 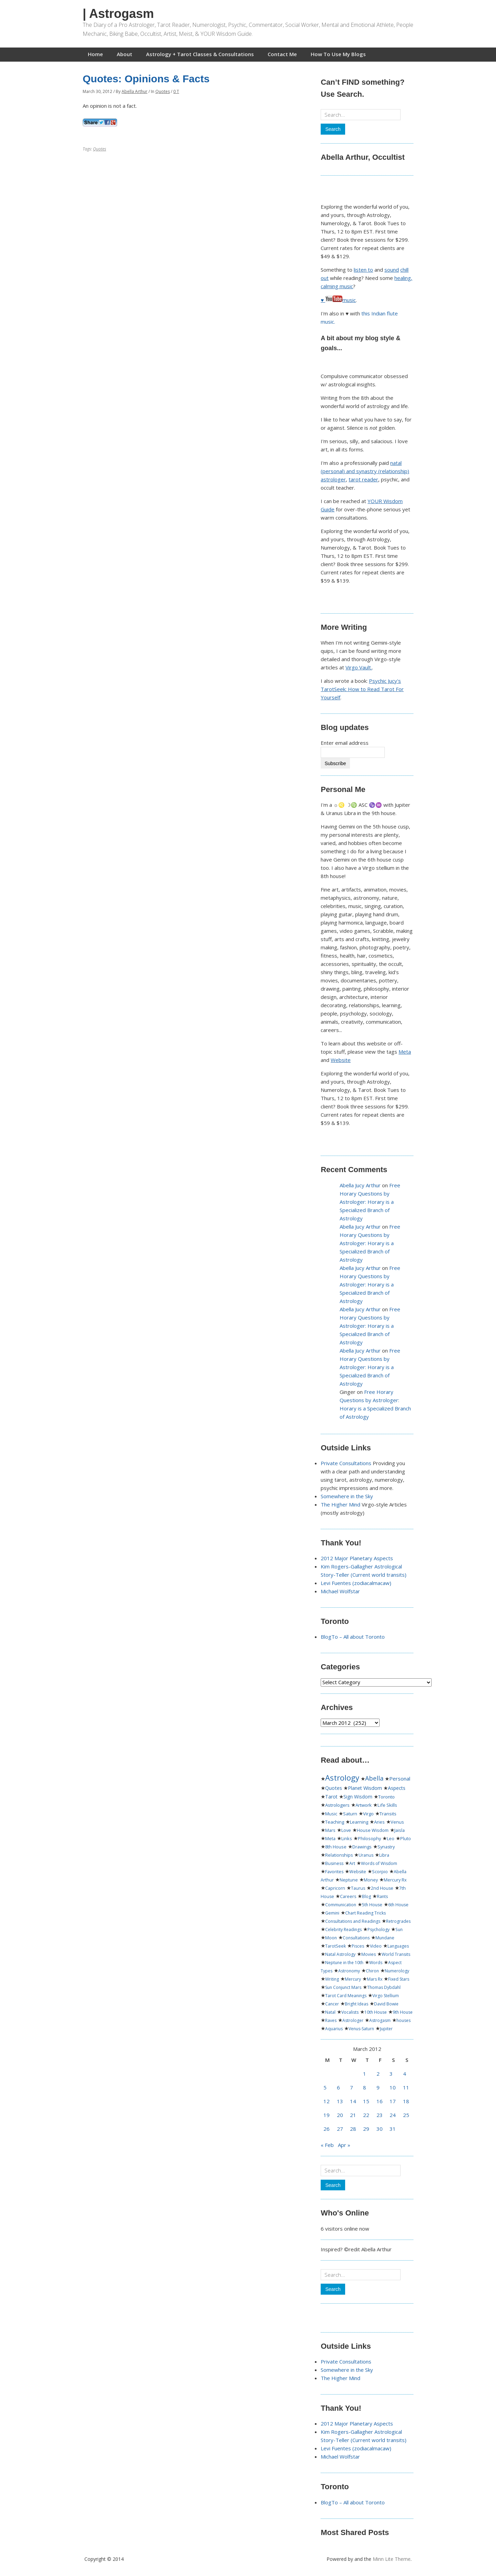 What do you see at coordinates (406, 2114) in the screenshot?
I see `25 [Posts published on March 25, 2012]` at bounding box center [406, 2114].